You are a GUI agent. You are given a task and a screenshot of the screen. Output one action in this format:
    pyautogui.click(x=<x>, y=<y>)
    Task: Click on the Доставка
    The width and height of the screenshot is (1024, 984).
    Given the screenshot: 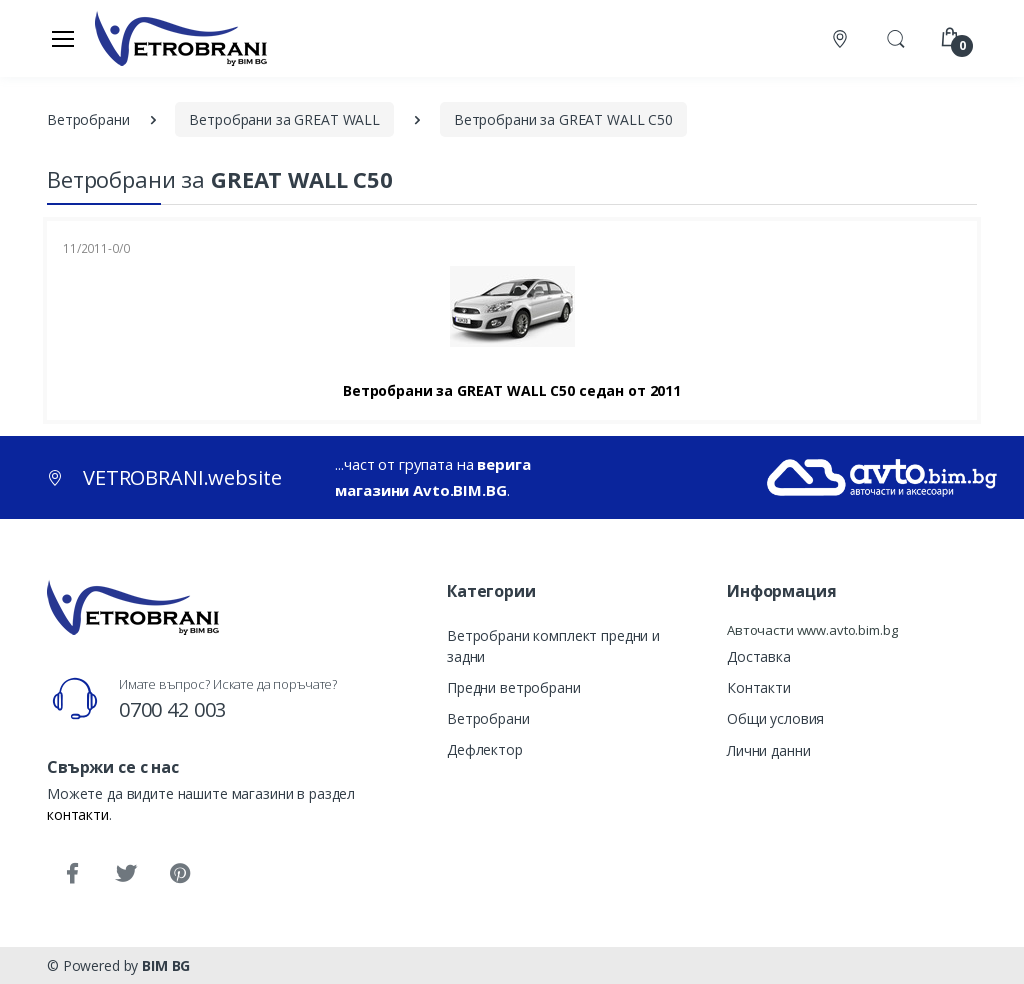 What is the action you would take?
    pyautogui.click(x=759, y=656)
    